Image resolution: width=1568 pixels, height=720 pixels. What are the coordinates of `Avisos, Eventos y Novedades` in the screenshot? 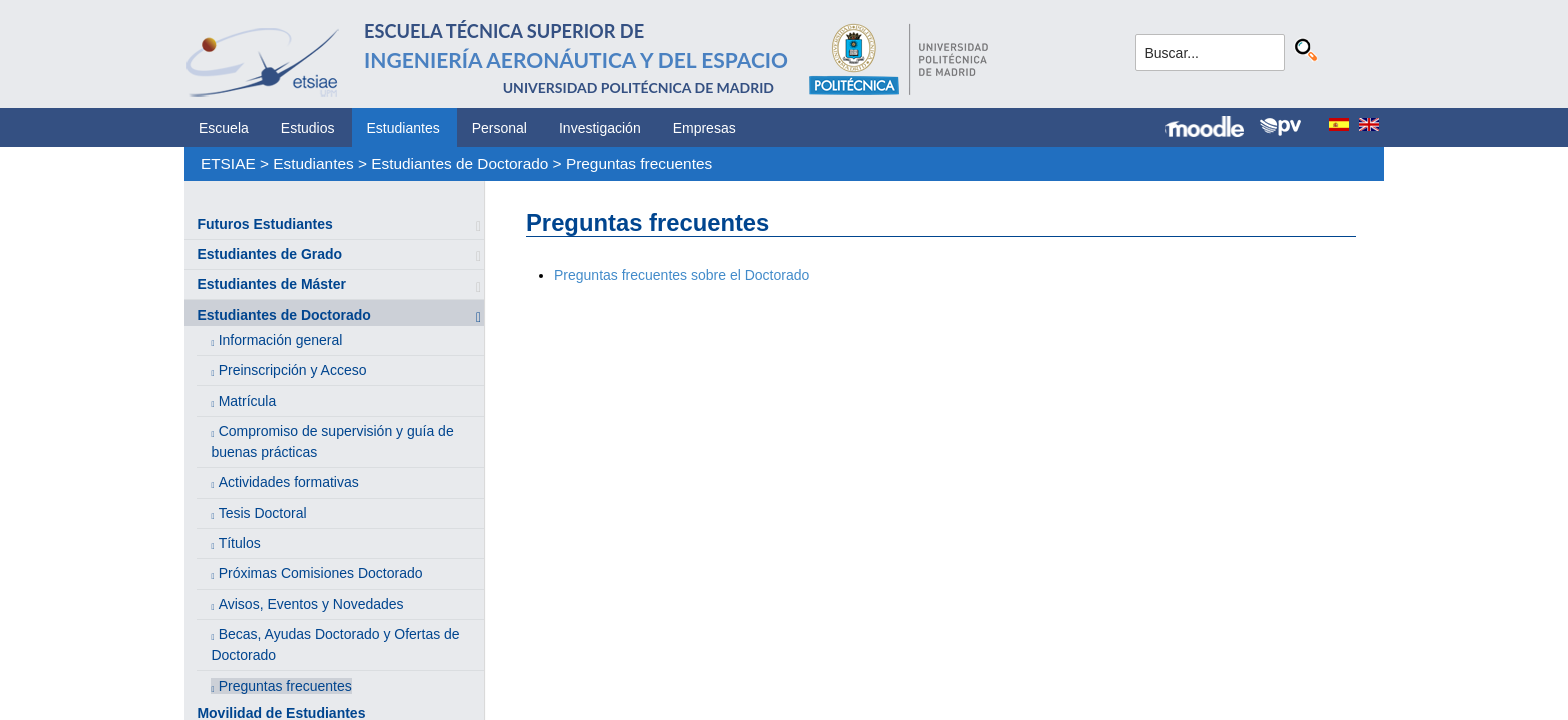 It's located at (311, 604).